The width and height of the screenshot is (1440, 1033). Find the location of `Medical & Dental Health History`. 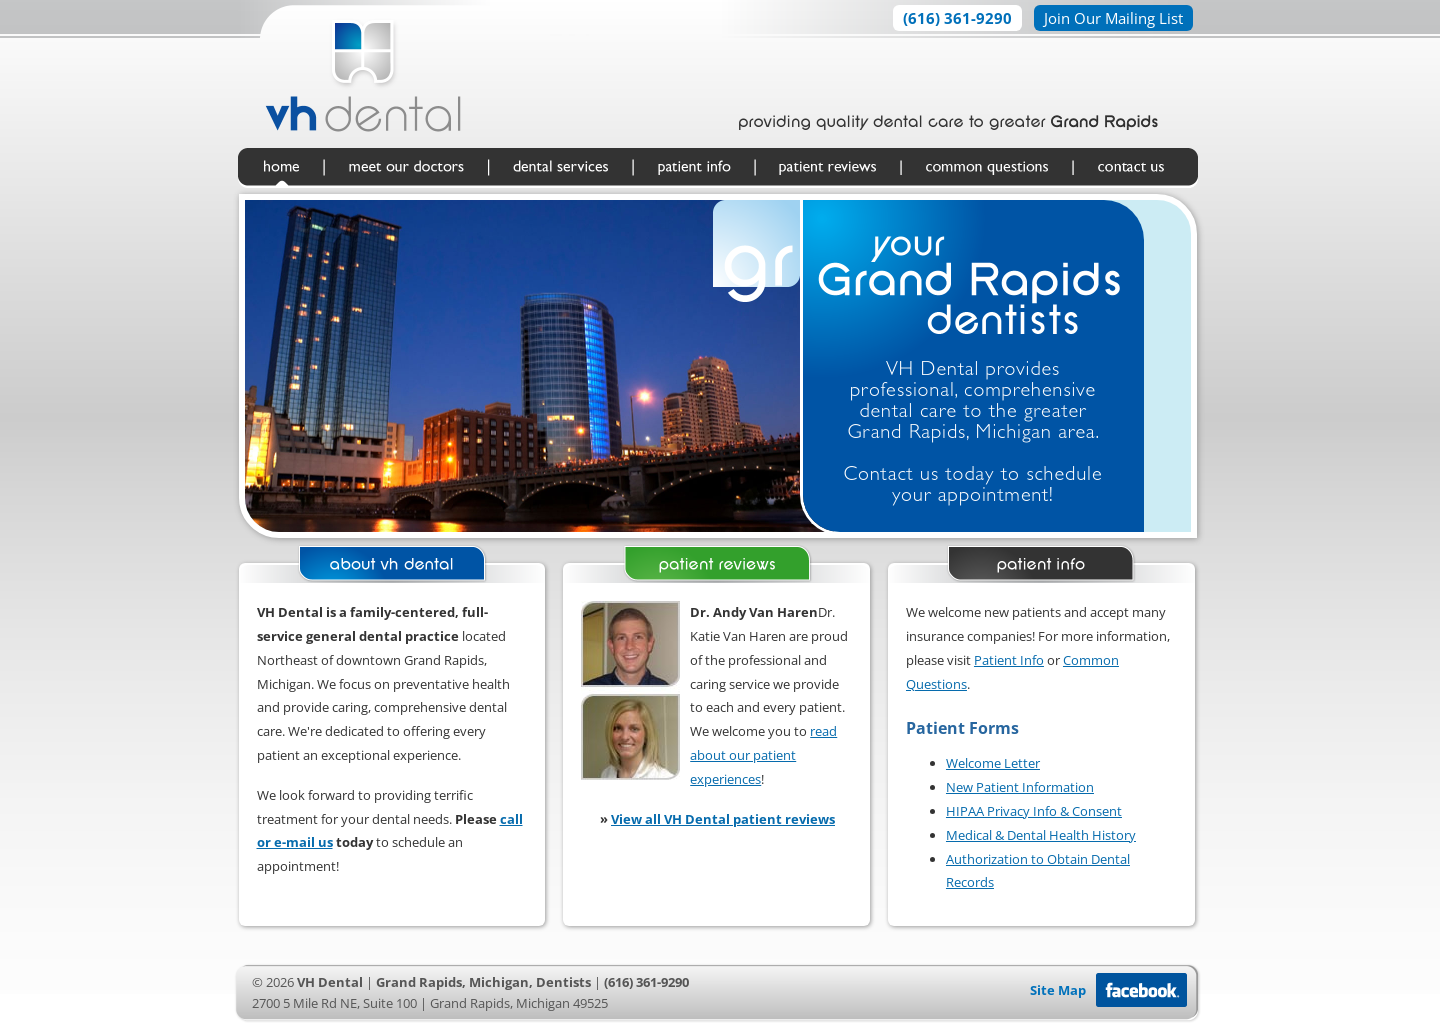

Medical & Dental Health History is located at coordinates (1041, 835).